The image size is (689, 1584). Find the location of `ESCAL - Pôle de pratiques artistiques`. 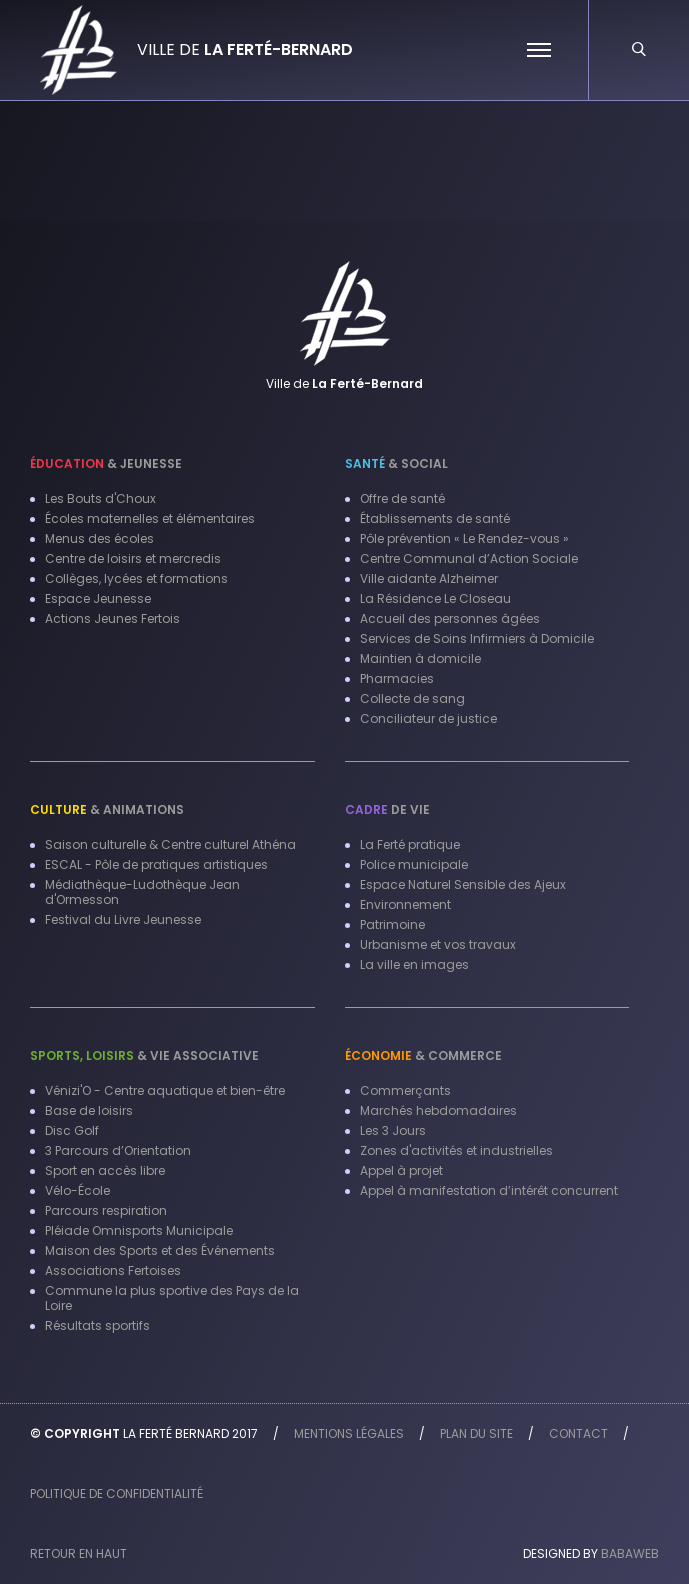

ESCAL - Pôle de pratiques artistiques is located at coordinates (156, 864).